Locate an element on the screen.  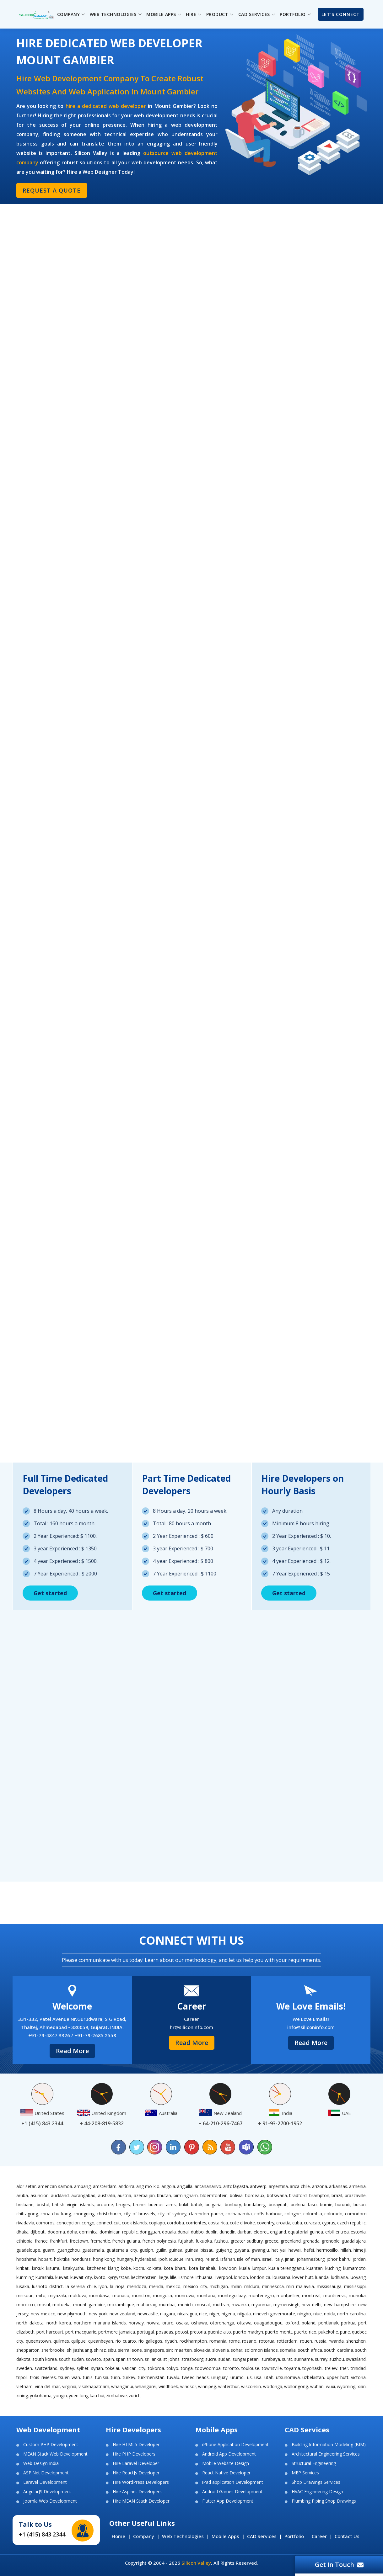
Oshawa is located at coordinates (199, 2323).